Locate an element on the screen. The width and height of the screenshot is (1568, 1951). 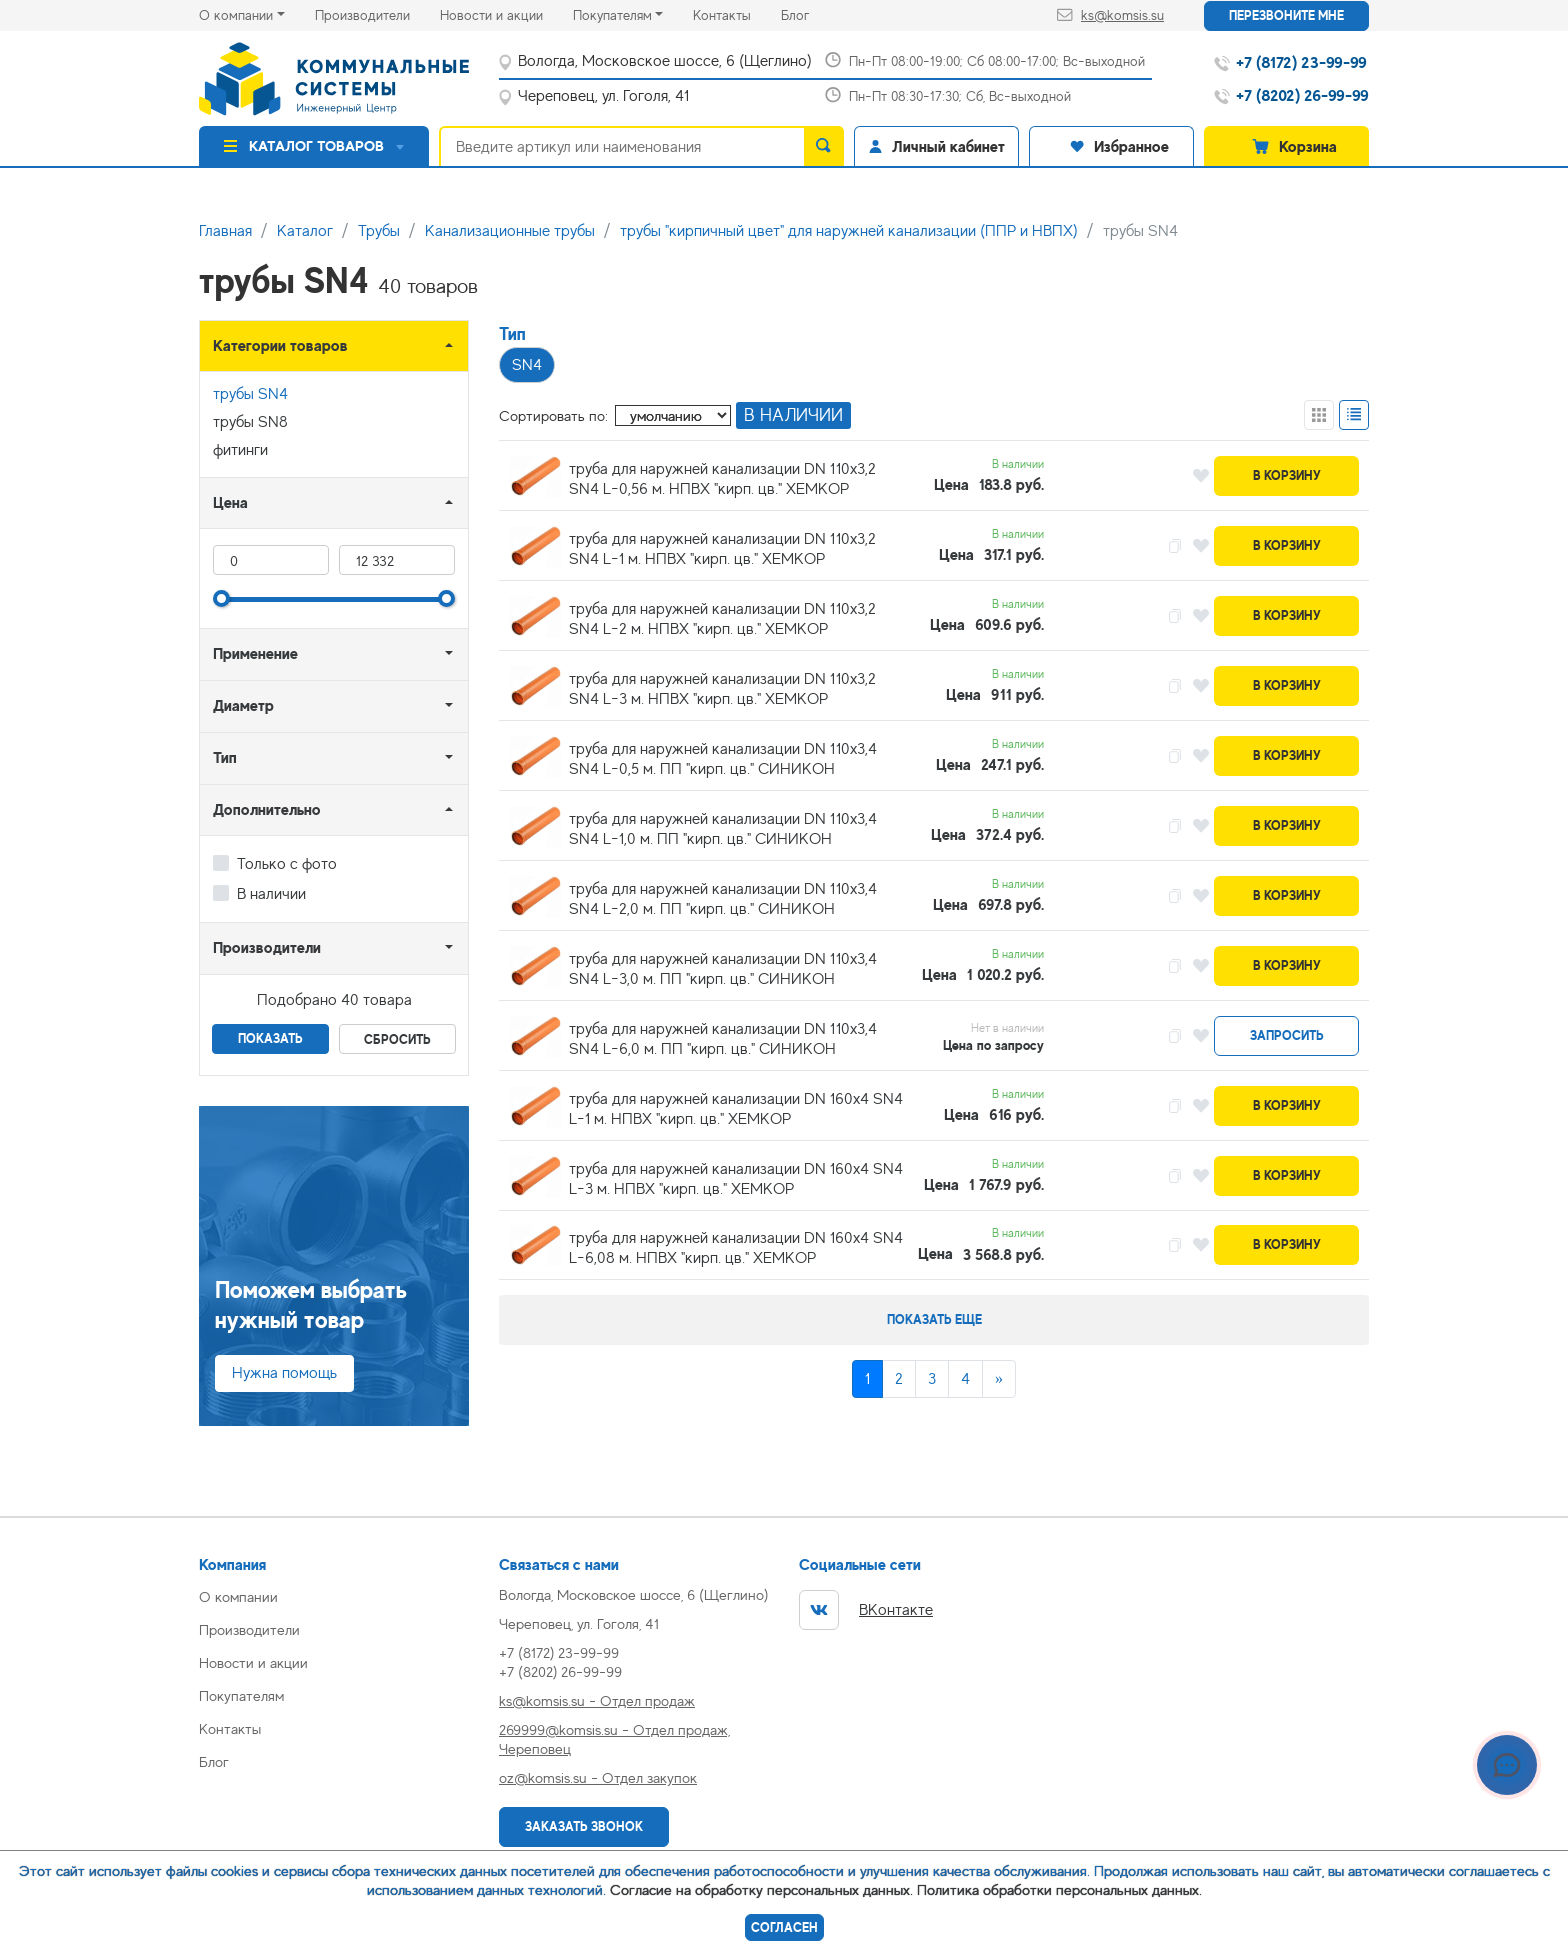
Согласен is located at coordinates (784, 1927).